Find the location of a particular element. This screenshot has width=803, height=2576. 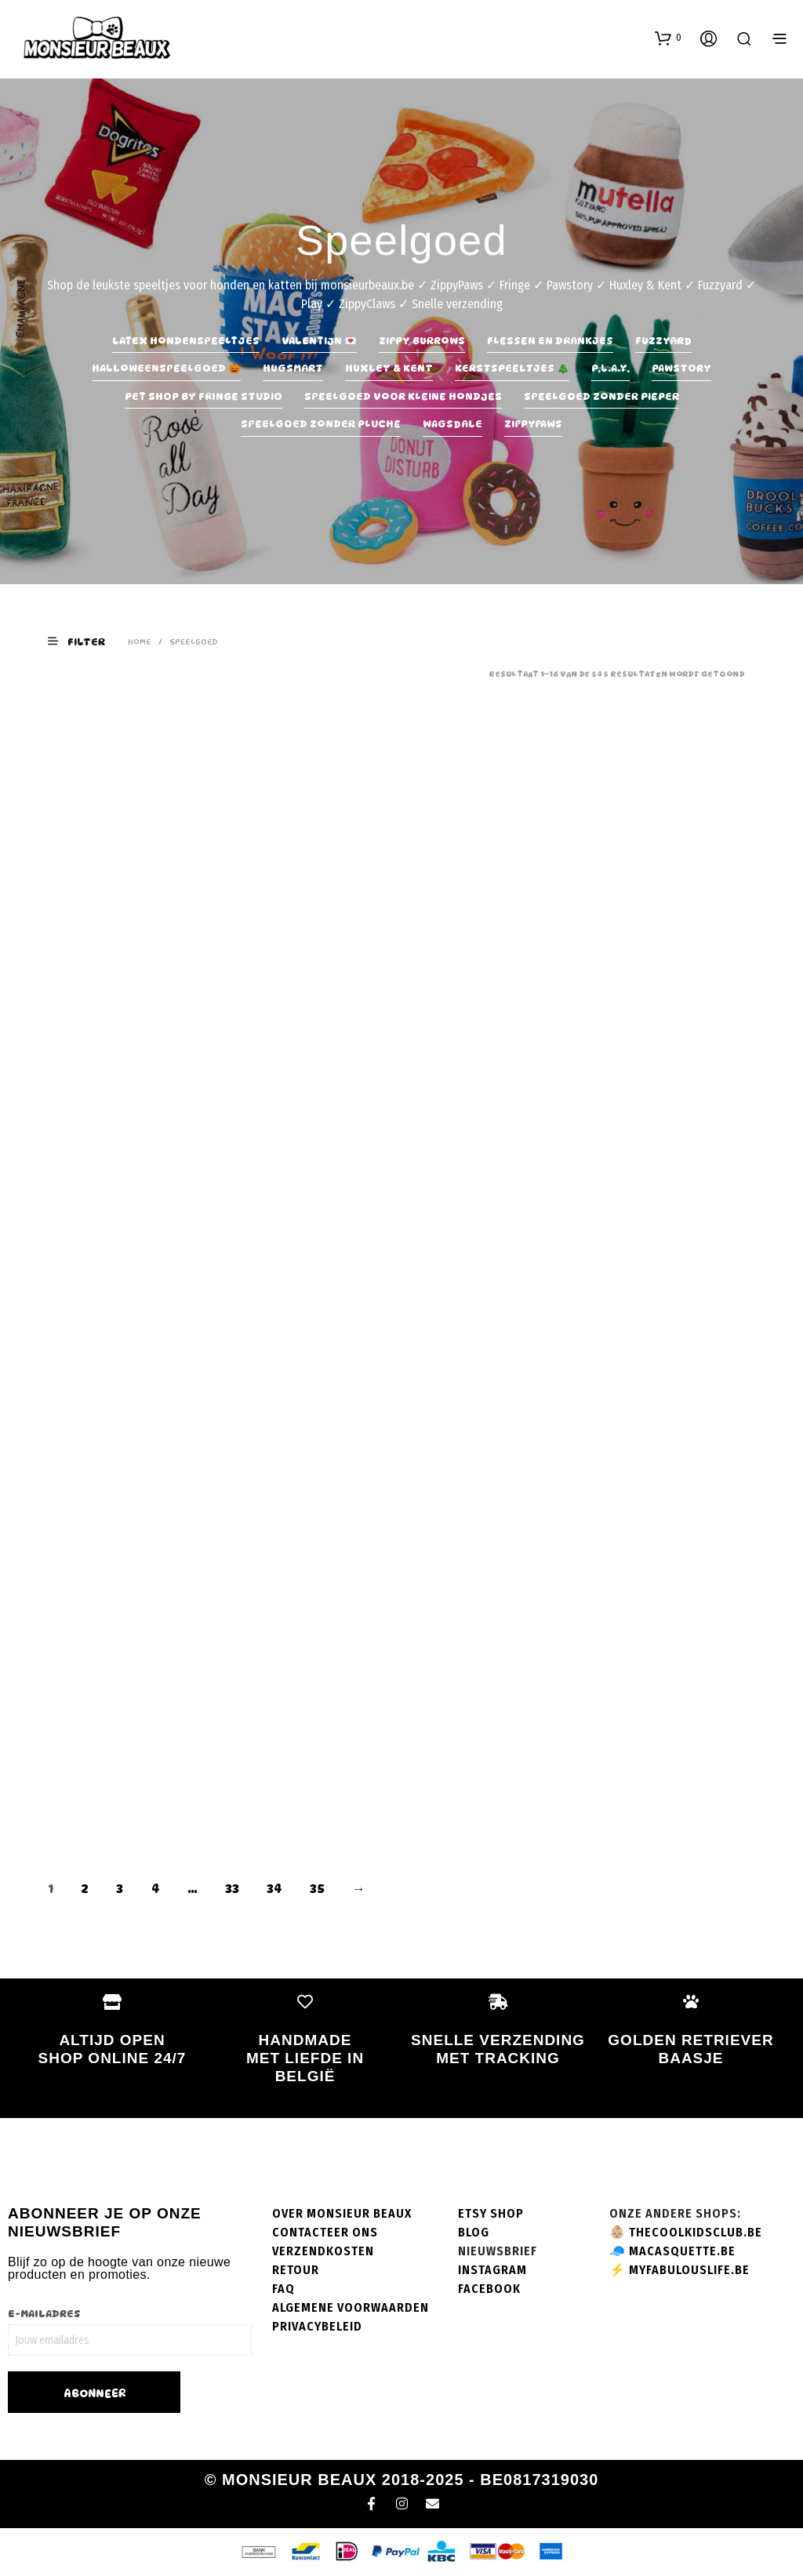

35 [Pagina 35] is located at coordinates (317, 1888).